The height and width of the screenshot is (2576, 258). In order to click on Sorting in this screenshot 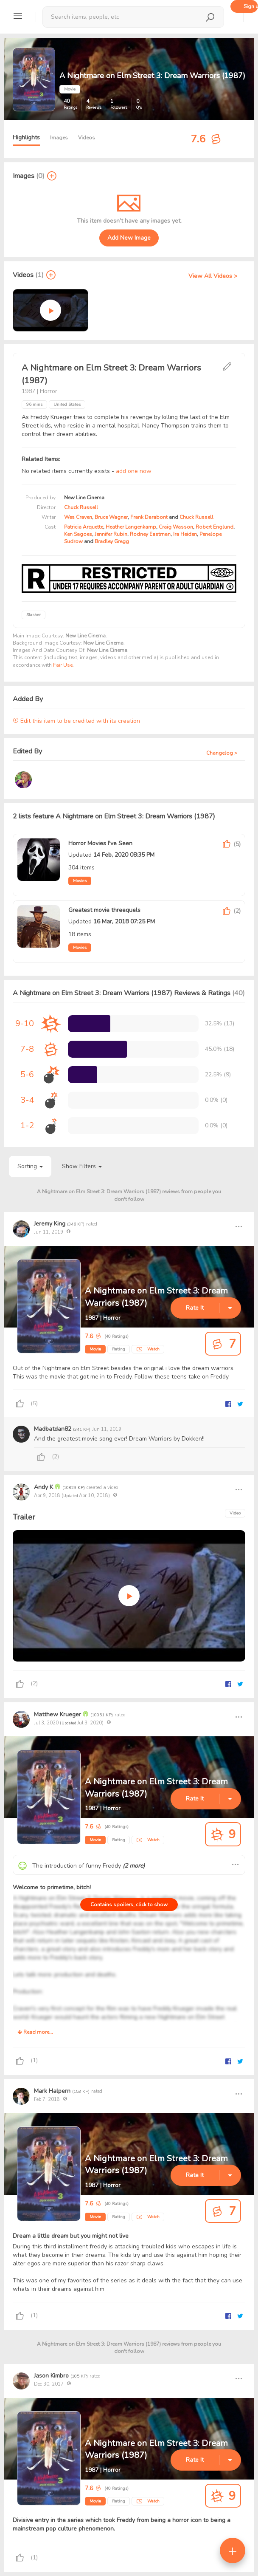, I will do `click(30, 1166)`.